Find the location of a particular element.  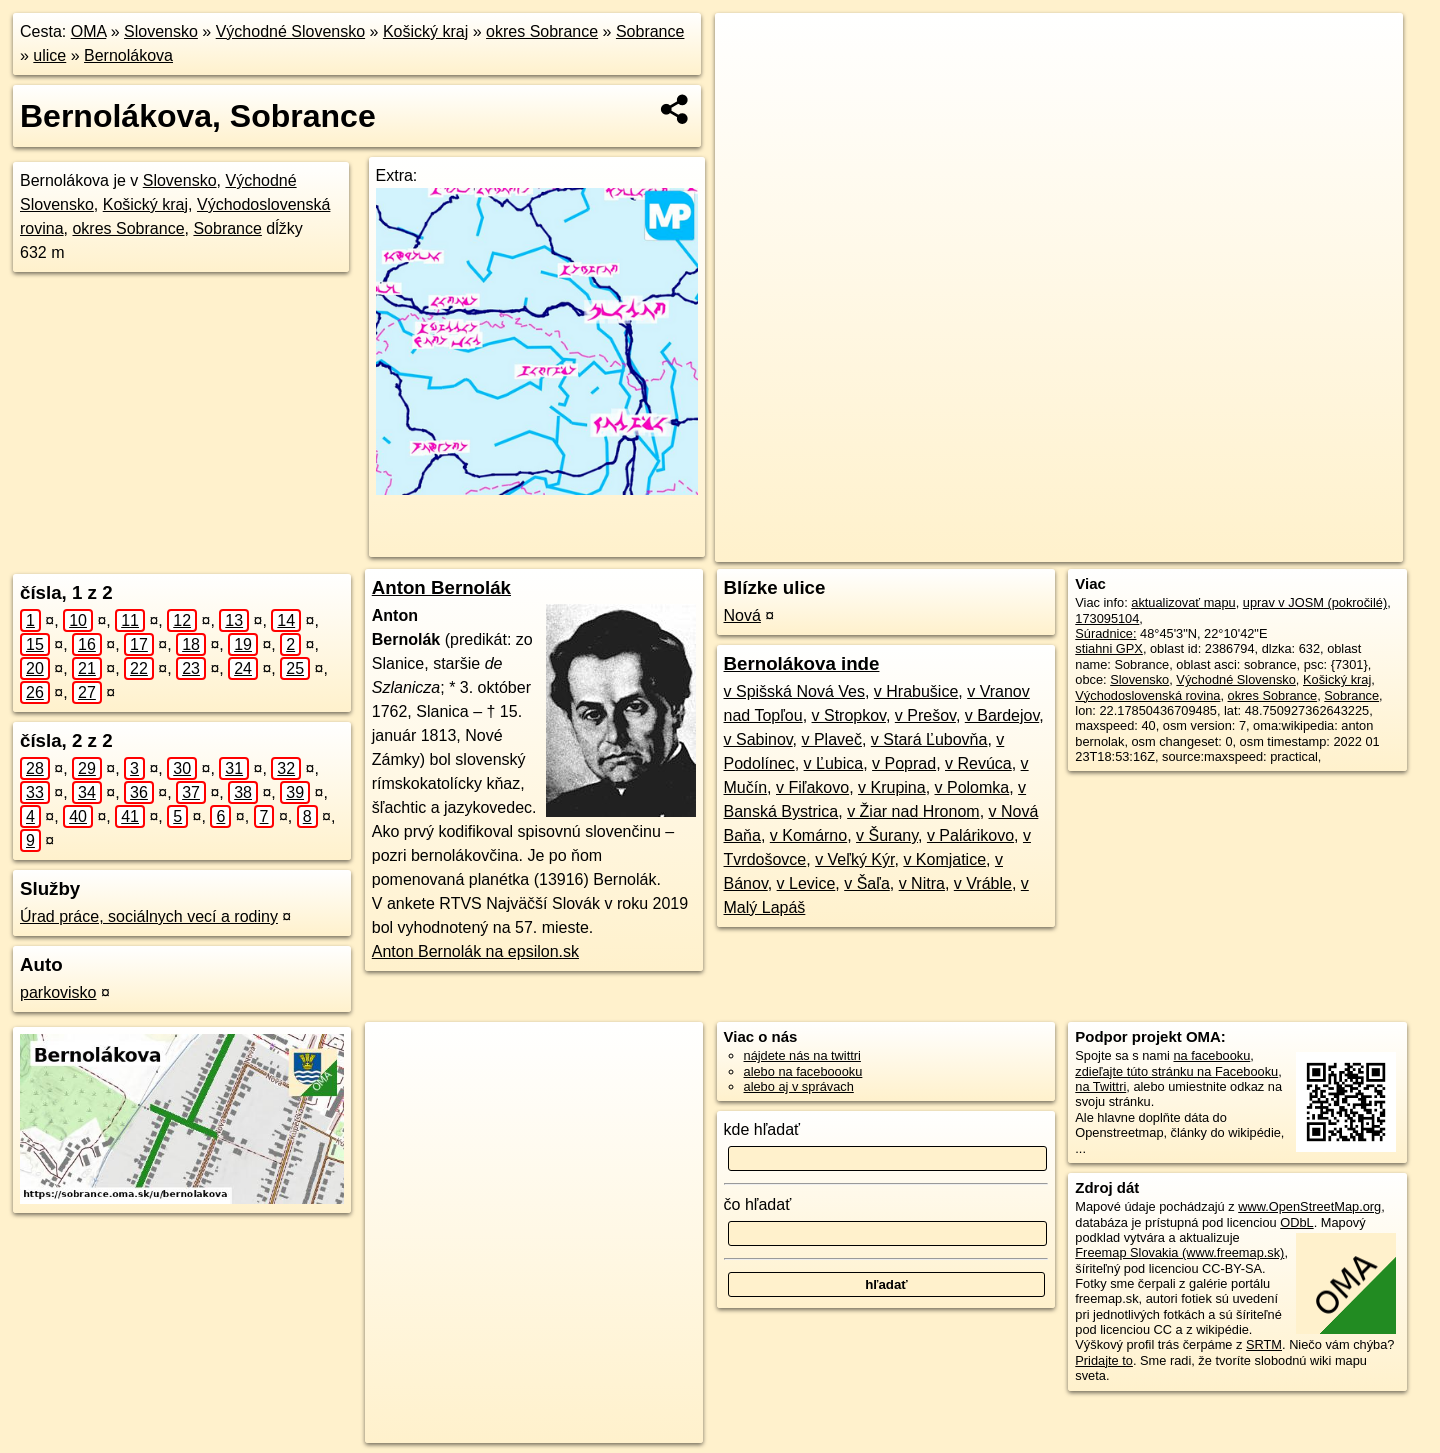

v Hrabušice is located at coordinates (916, 691).